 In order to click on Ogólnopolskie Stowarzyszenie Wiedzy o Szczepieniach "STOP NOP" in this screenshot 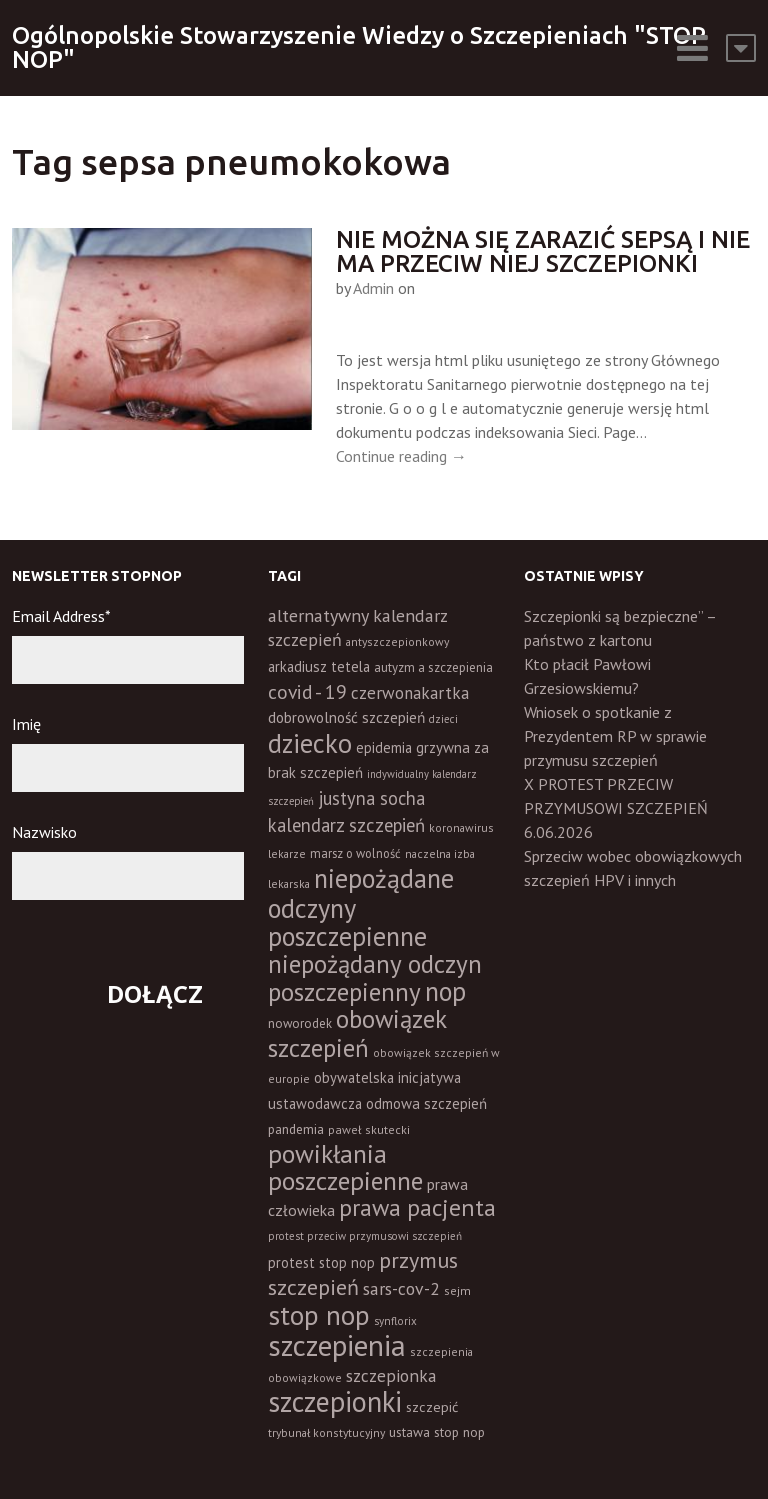, I will do `click(359, 47)`.